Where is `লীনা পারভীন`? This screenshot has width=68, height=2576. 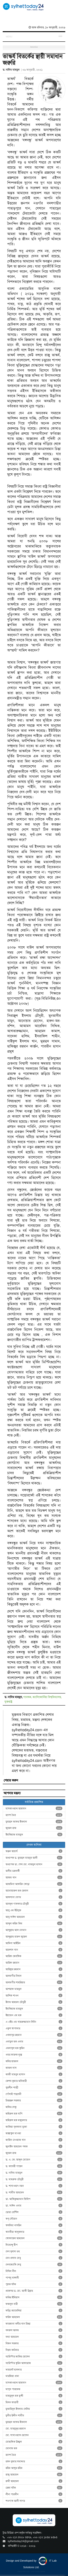 লীনা পারভীন is located at coordinates (34, 2494).